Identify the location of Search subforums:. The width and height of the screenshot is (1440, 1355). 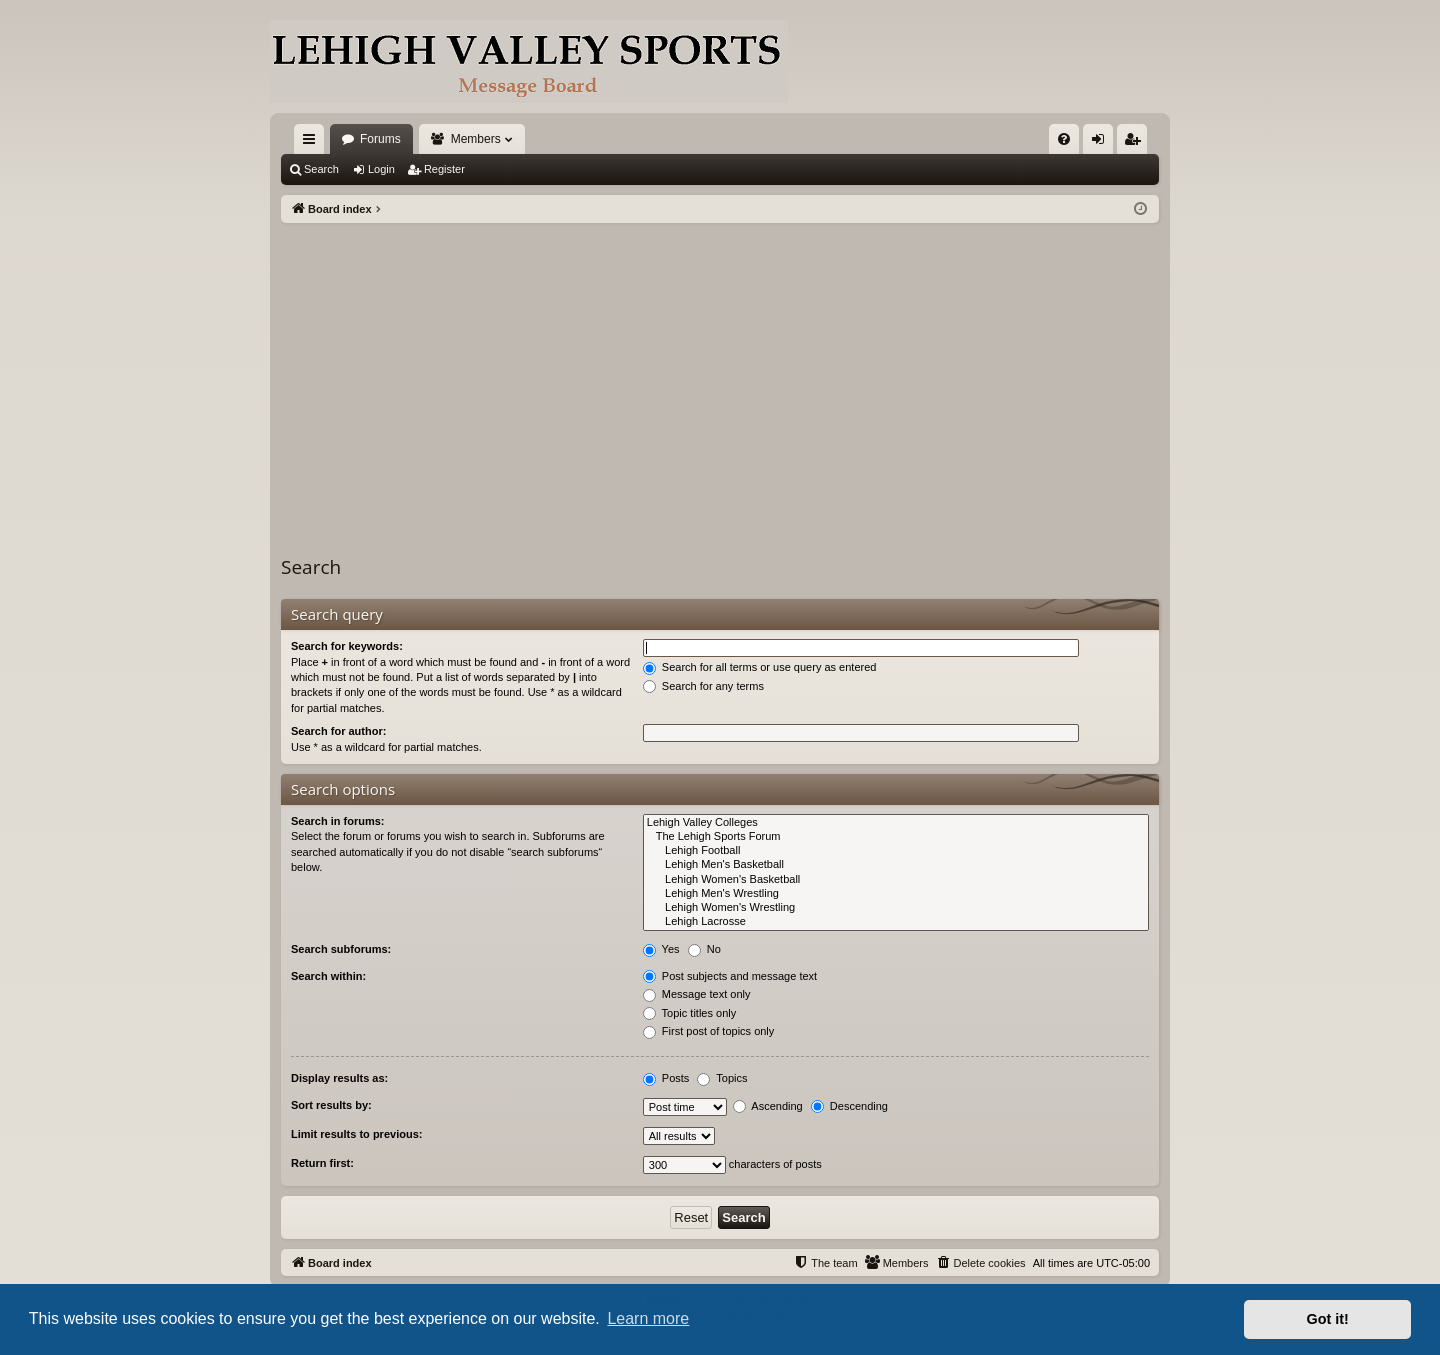
(341, 949).